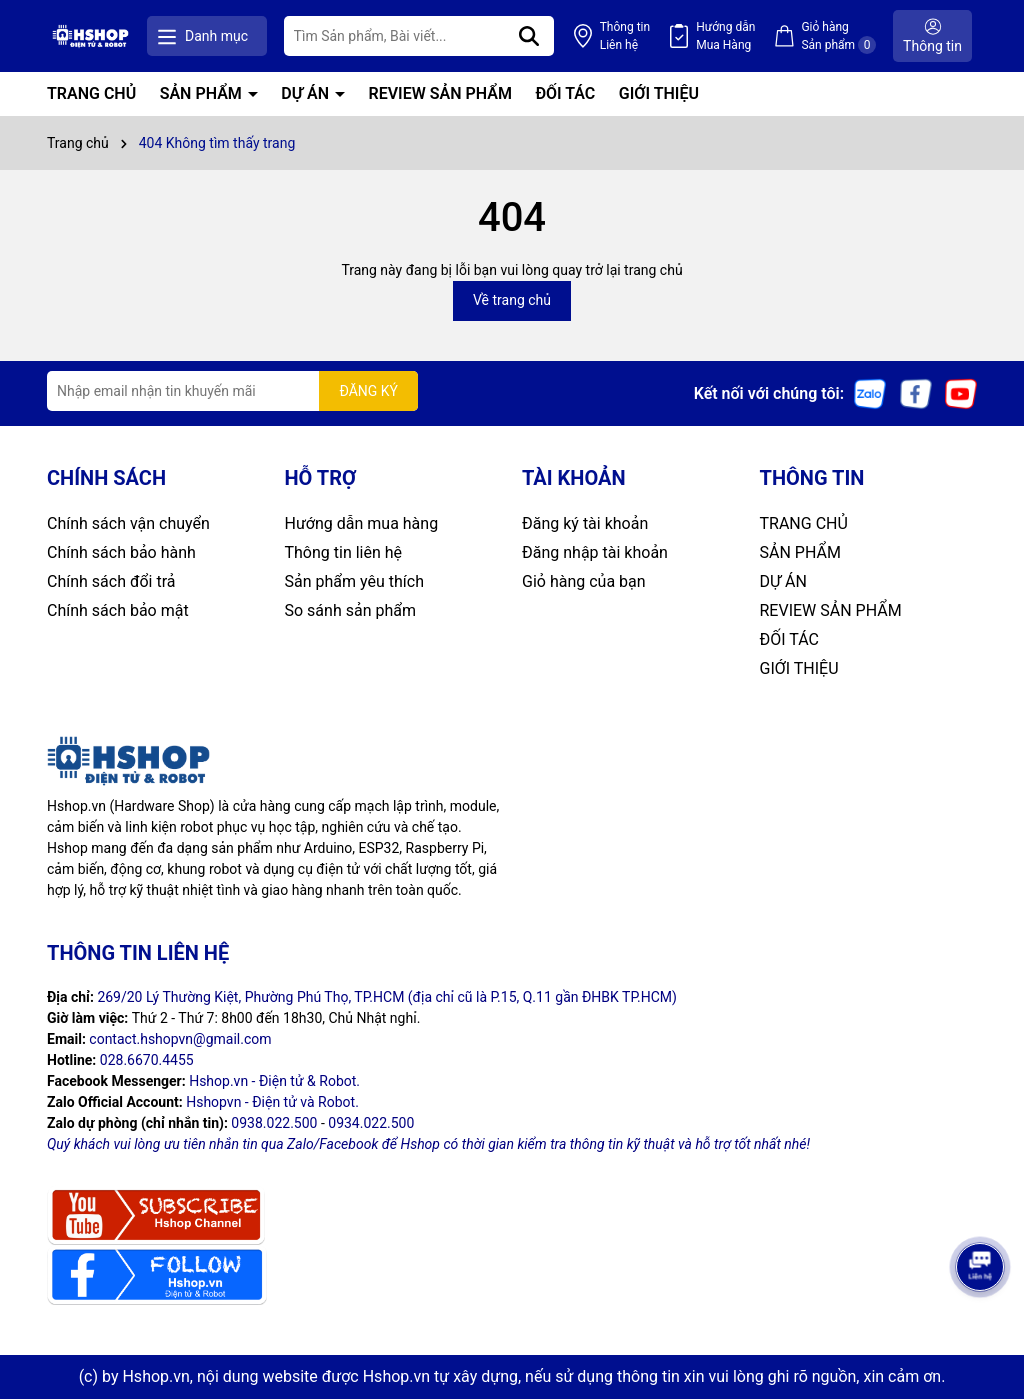 The height and width of the screenshot is (1399, 1024). I want to click on [Địa chỉ Email], so click(232, 391).